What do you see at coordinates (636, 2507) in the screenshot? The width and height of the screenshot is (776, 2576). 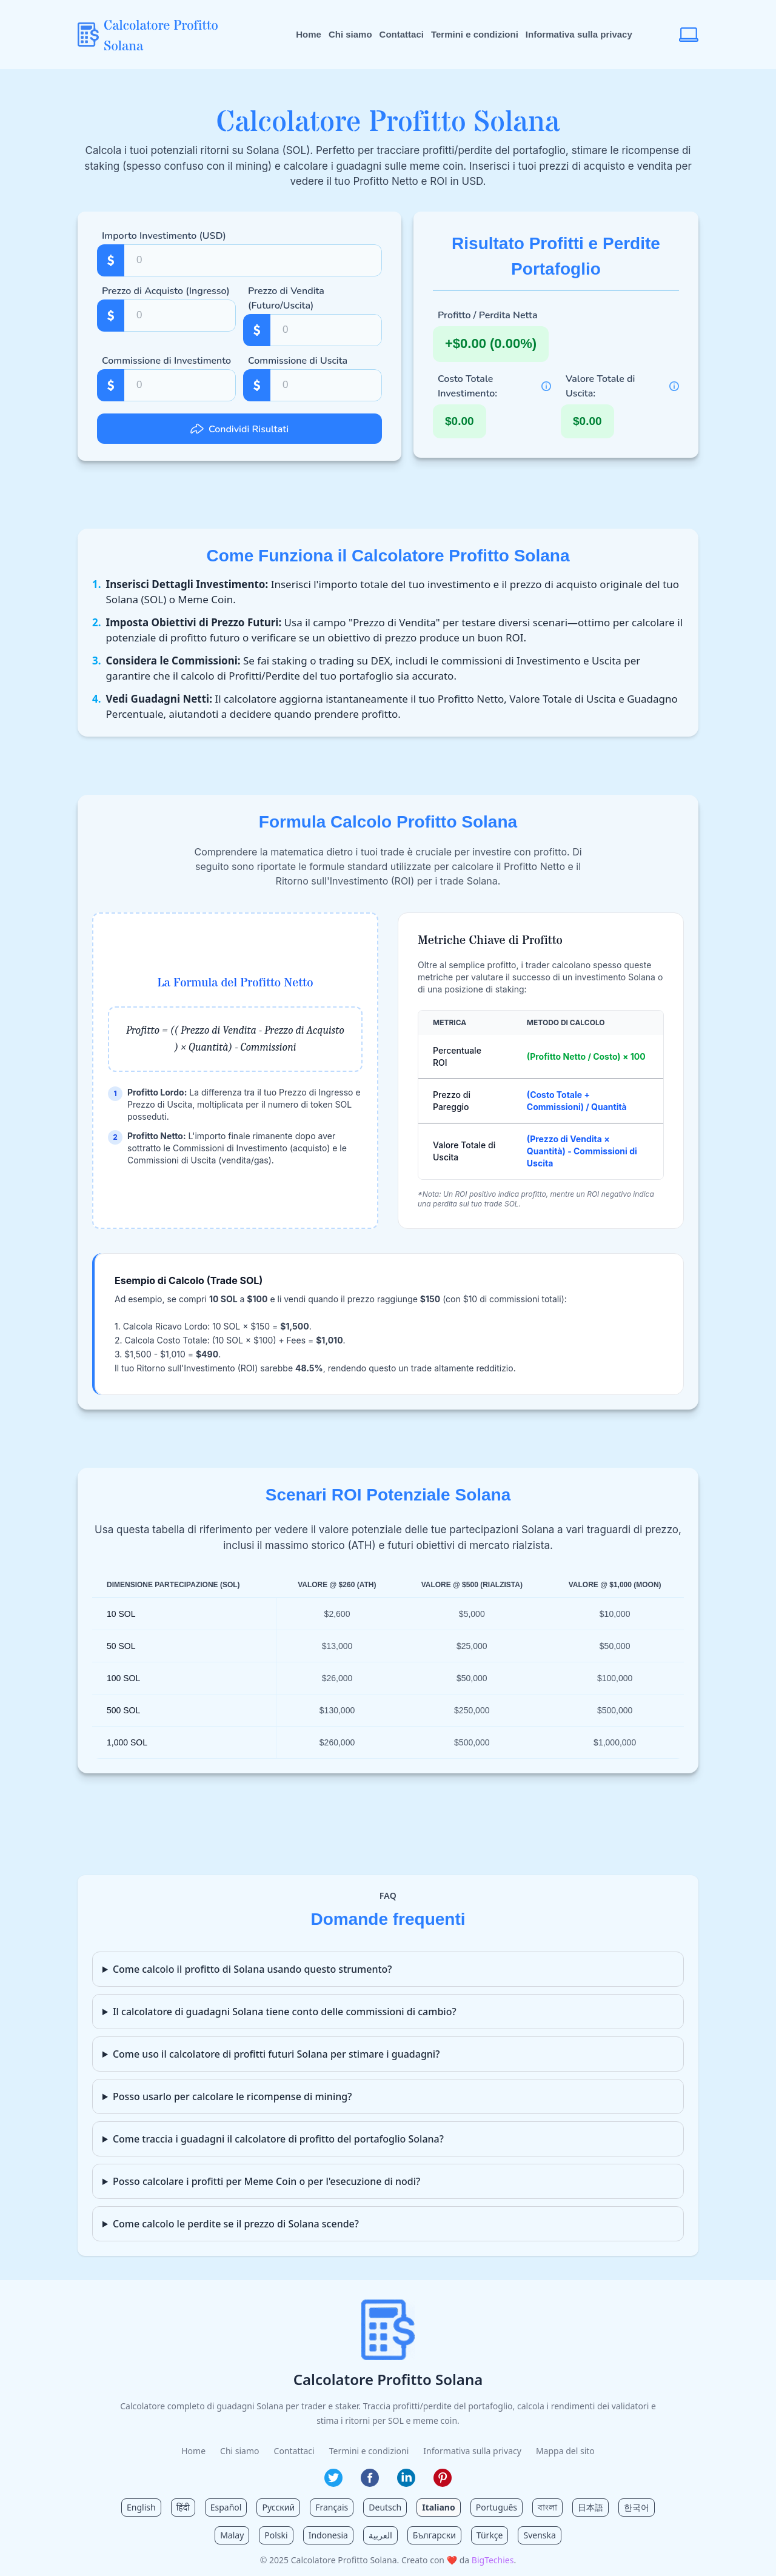 I see `한국어` at bounding box center [636, 2507].